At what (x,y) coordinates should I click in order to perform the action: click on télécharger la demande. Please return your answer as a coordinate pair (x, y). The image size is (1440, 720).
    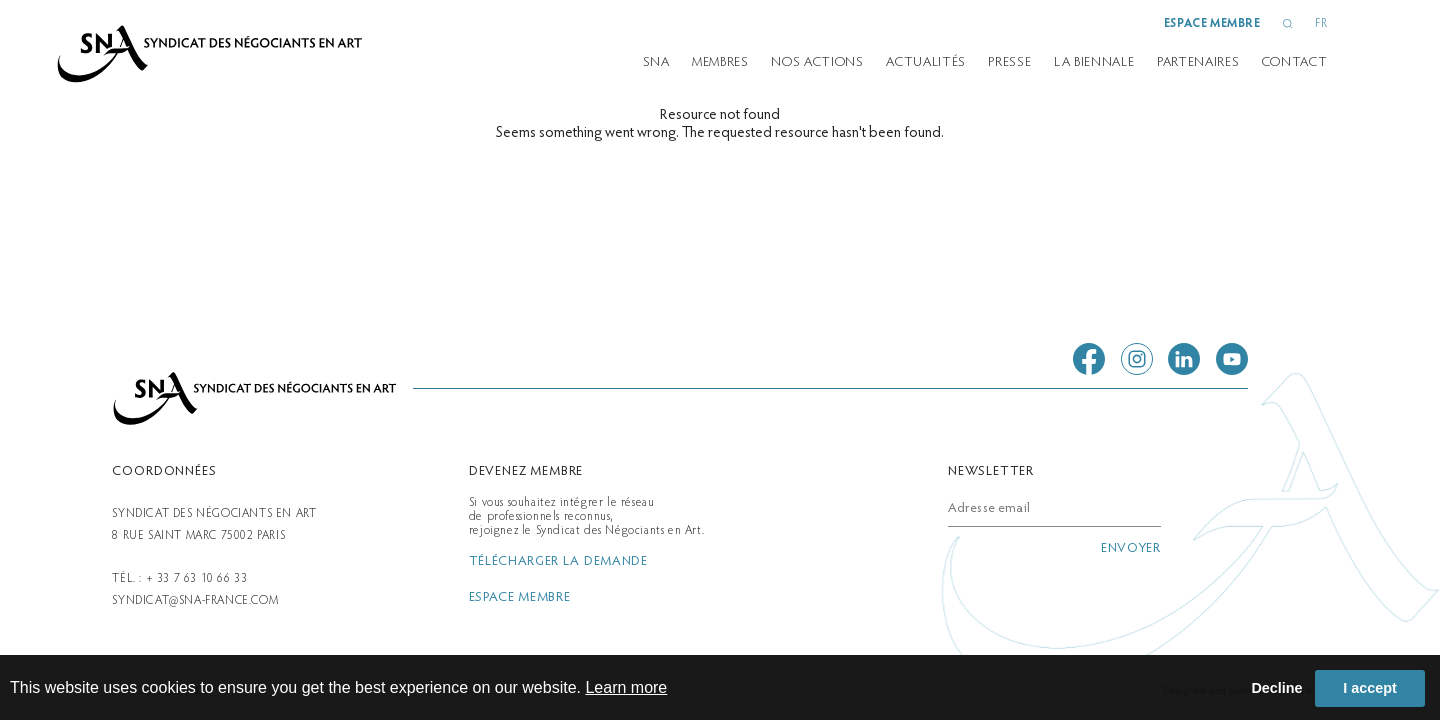
    Looking at the image, I should click on (558, 562).